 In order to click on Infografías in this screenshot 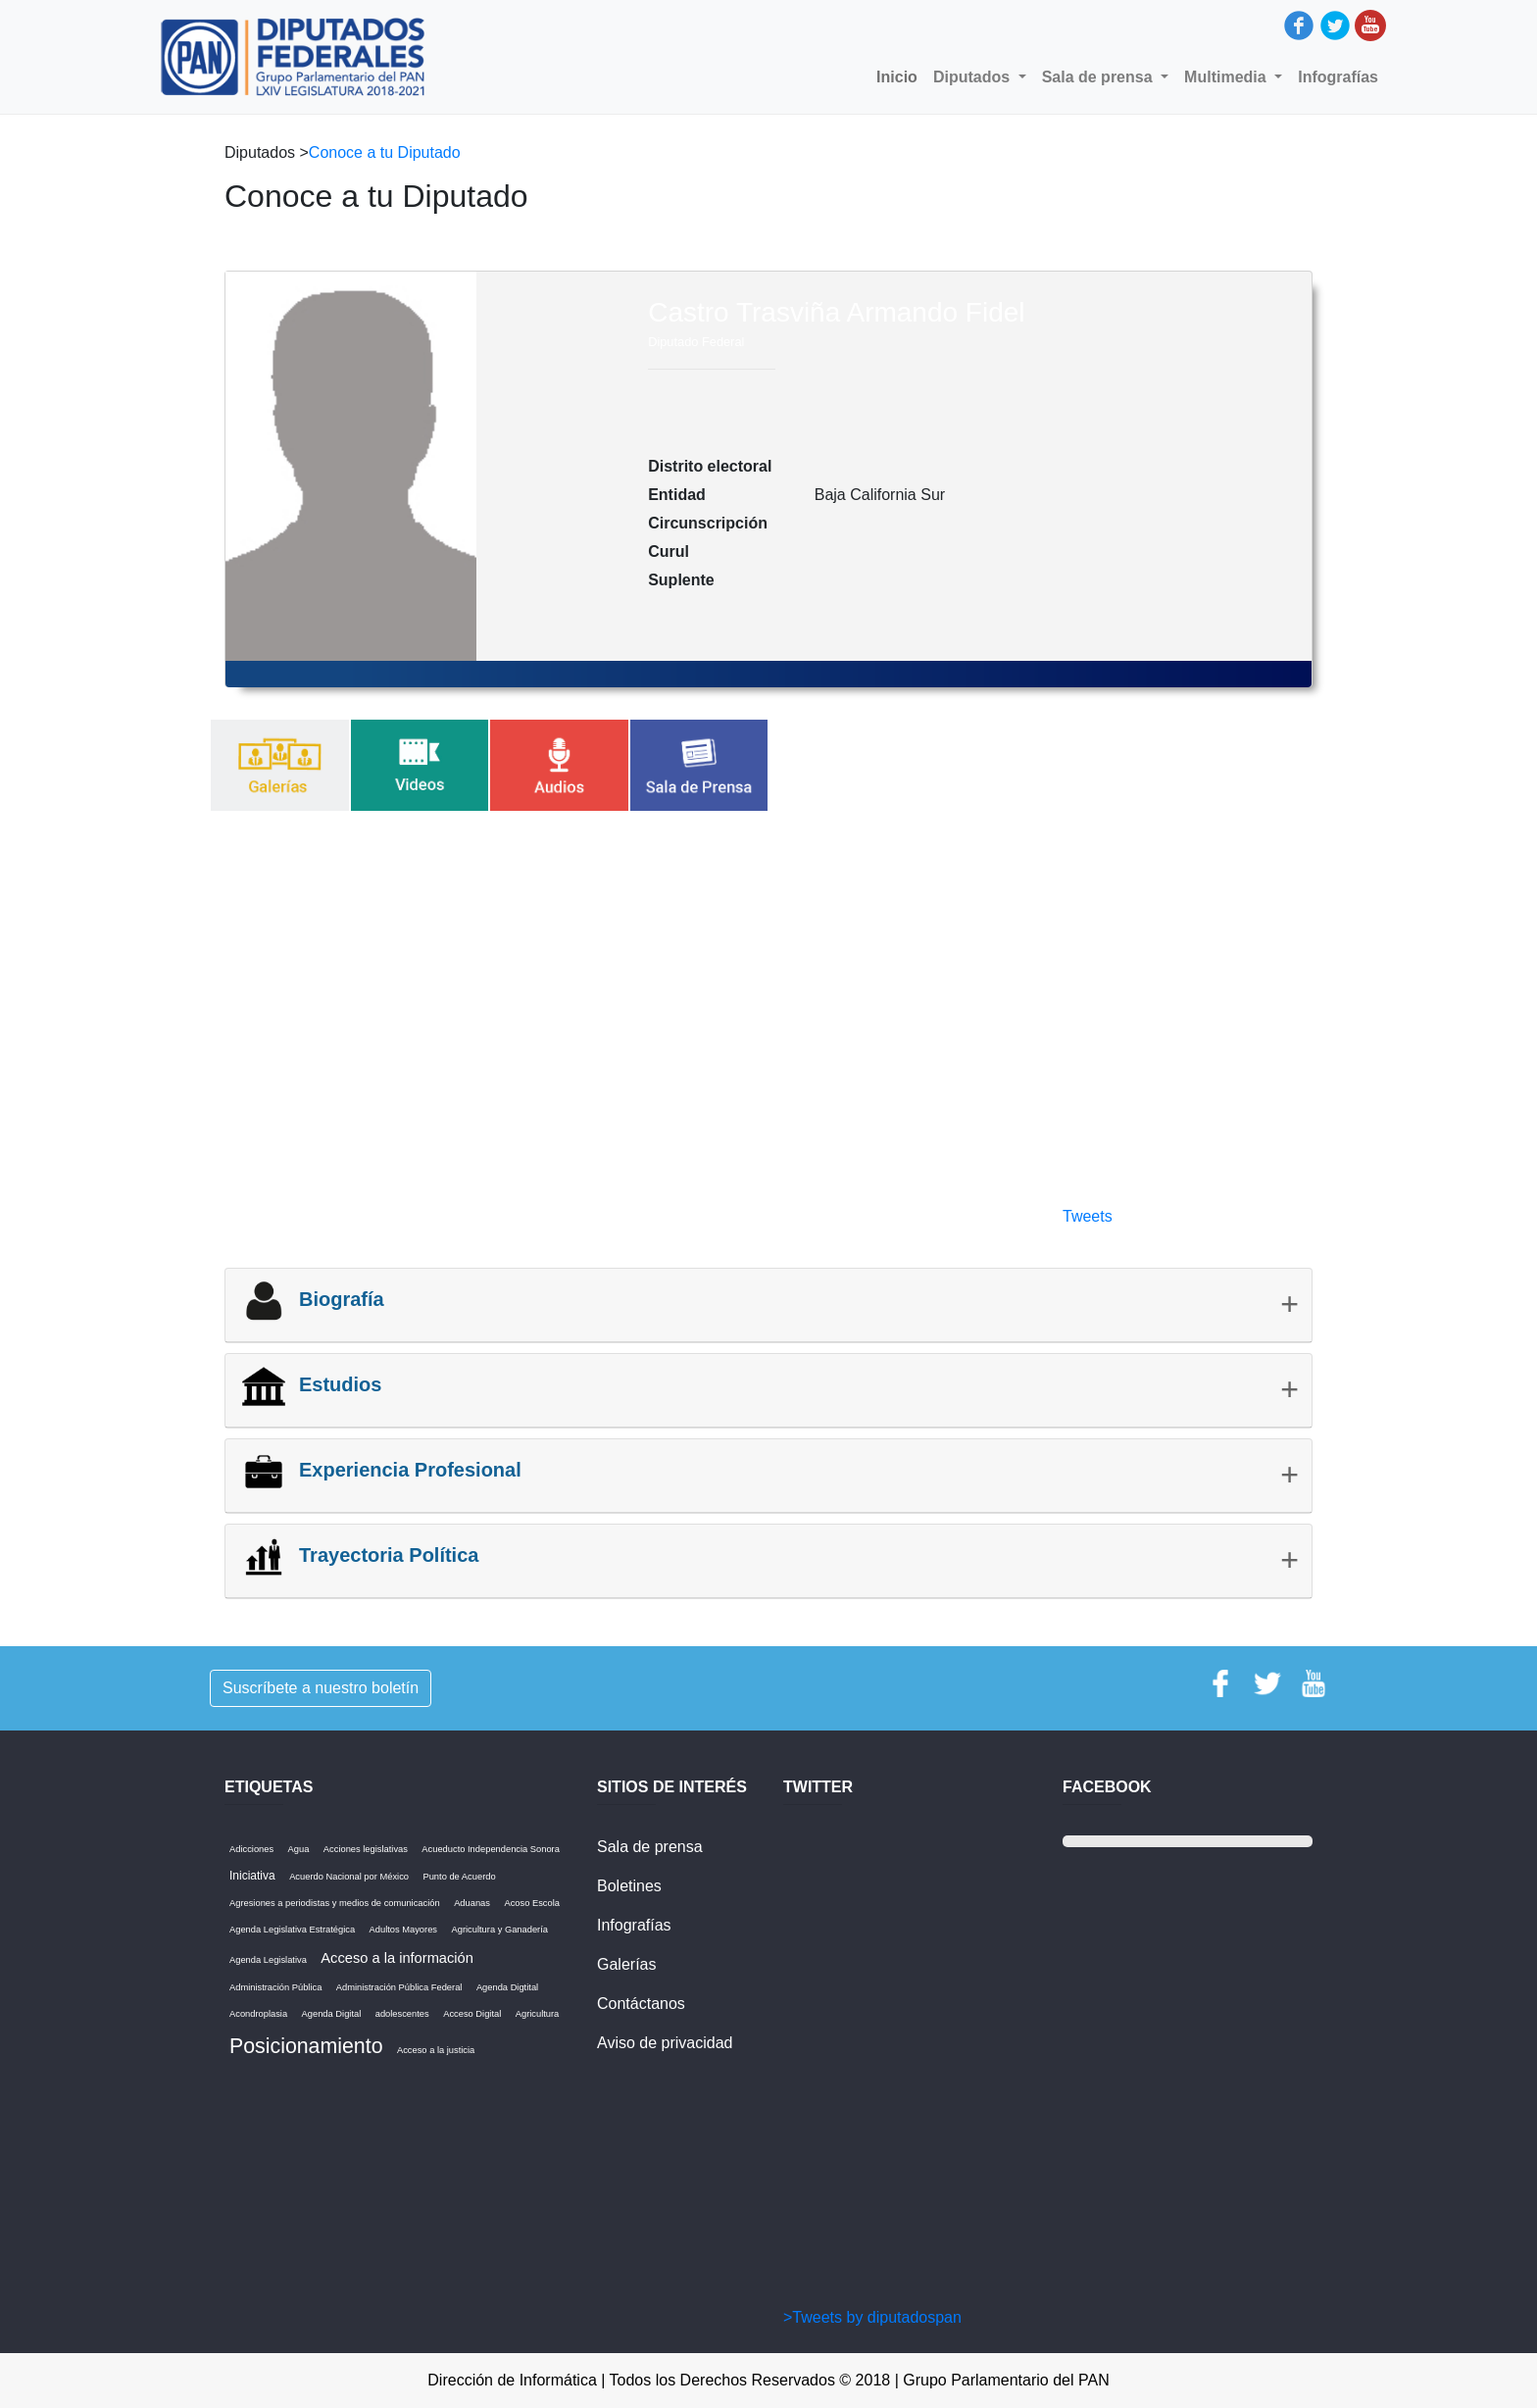, I will do `click(1338, 77)`.